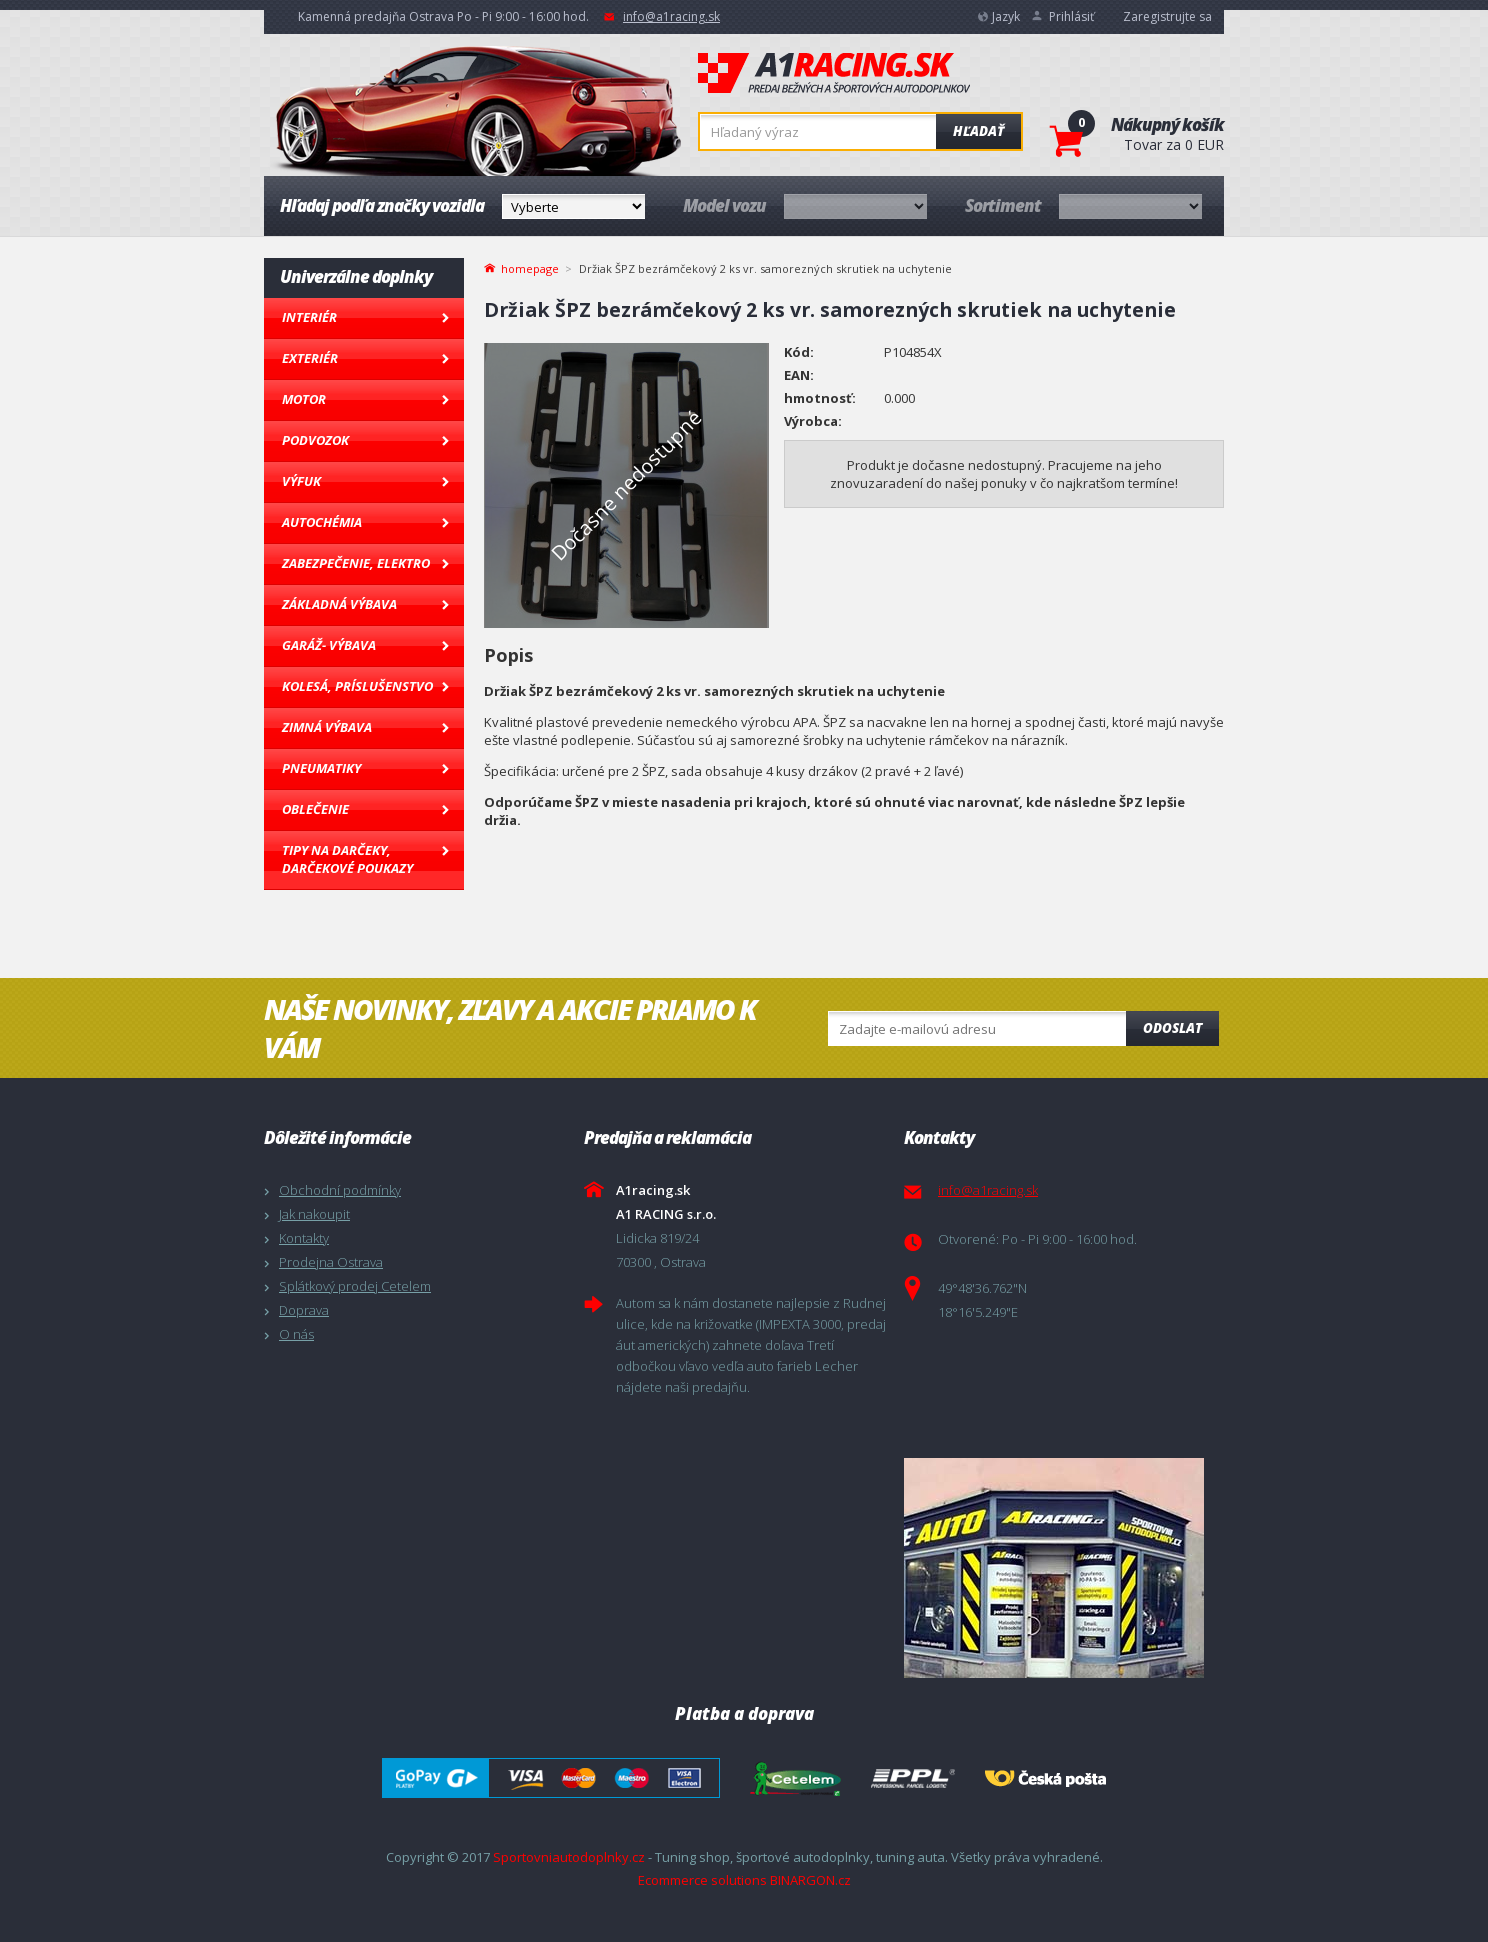 This screenshot has width=1488, height=1942. What do you see at coordinates (569, 1857) in the screenshot?
I see `Sportovniautodoplnky.cz` at bounding box center [569, 1857].